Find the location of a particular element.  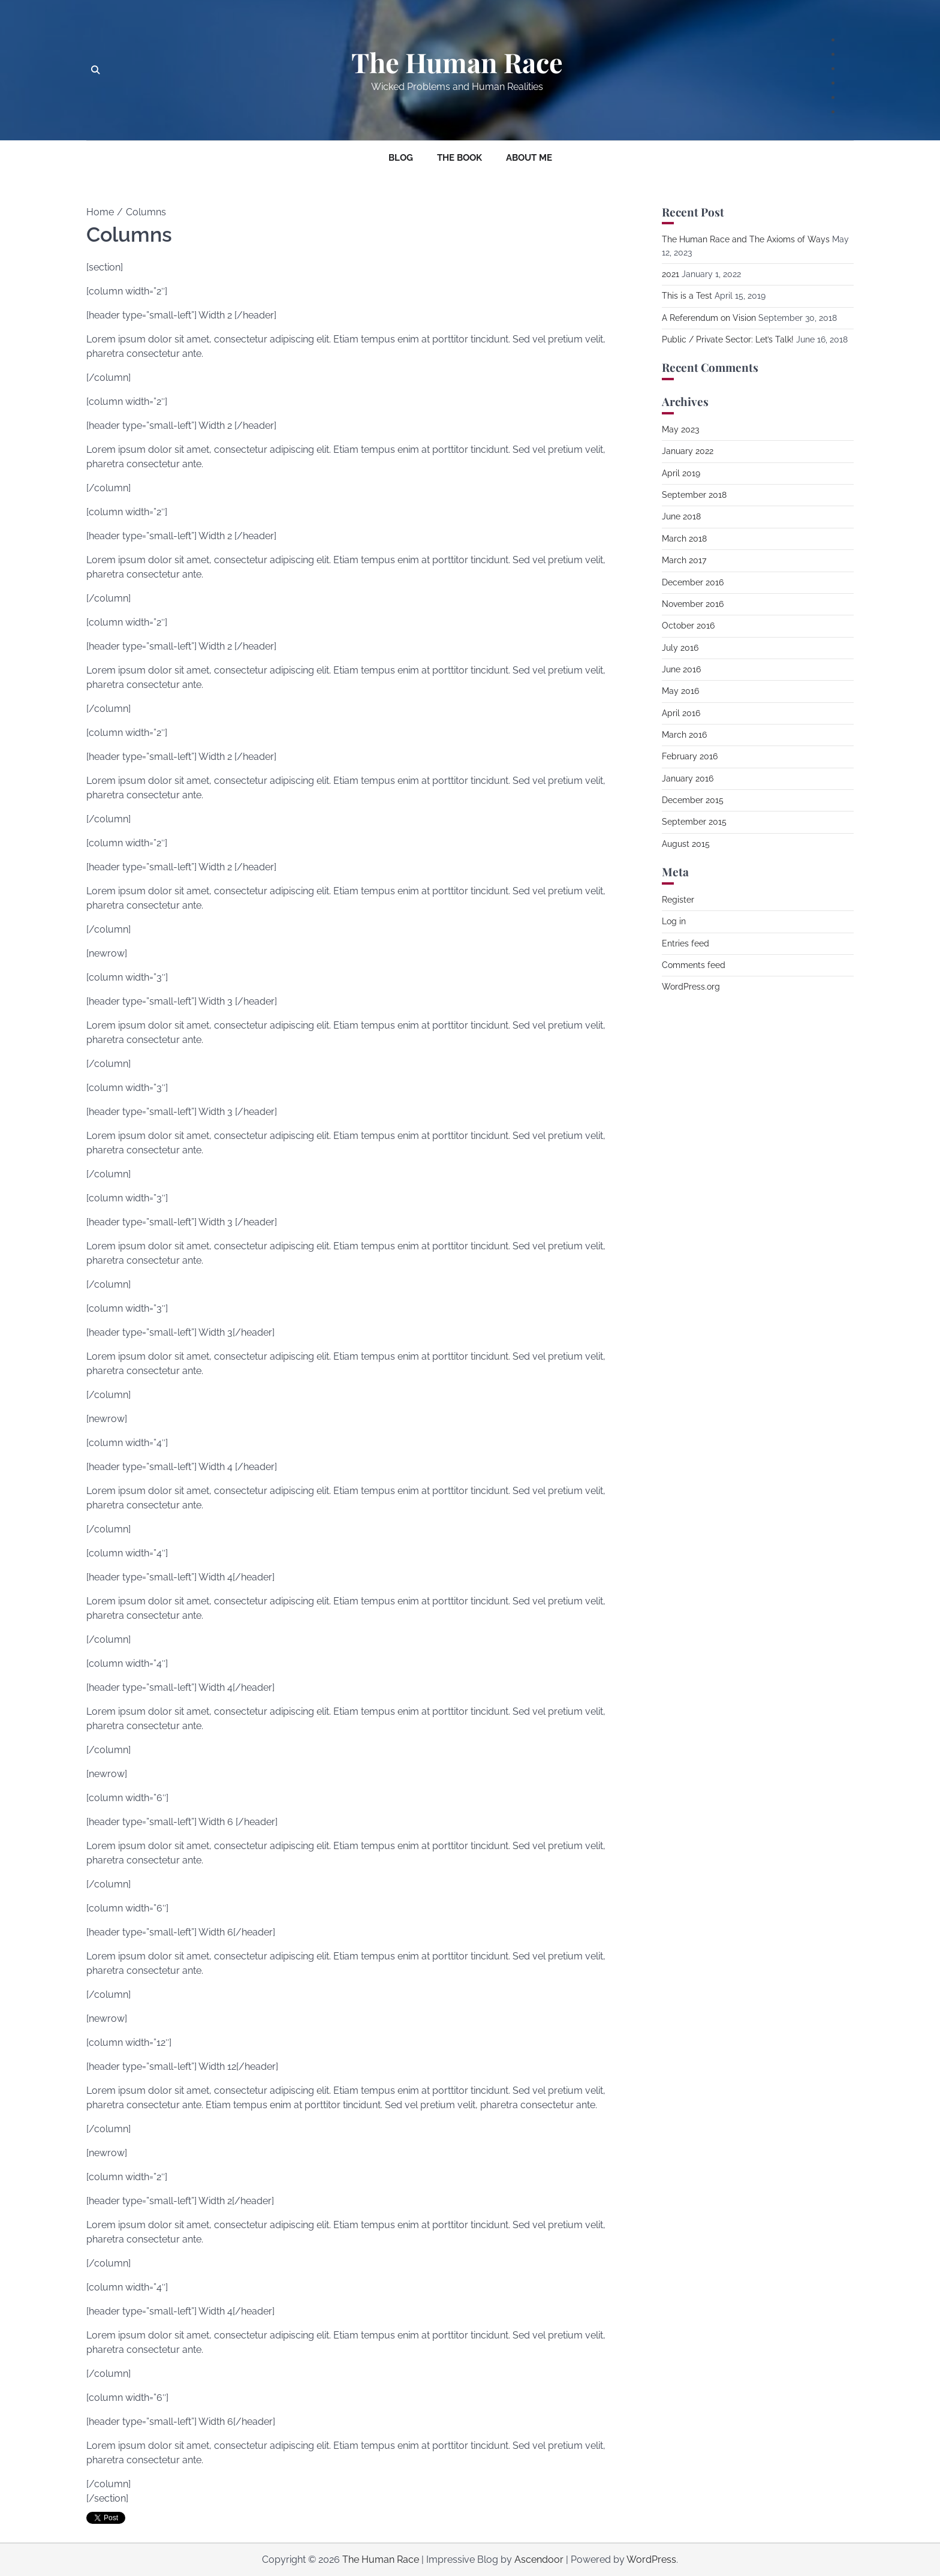

February 2016 is located at coordinates (690, 756).